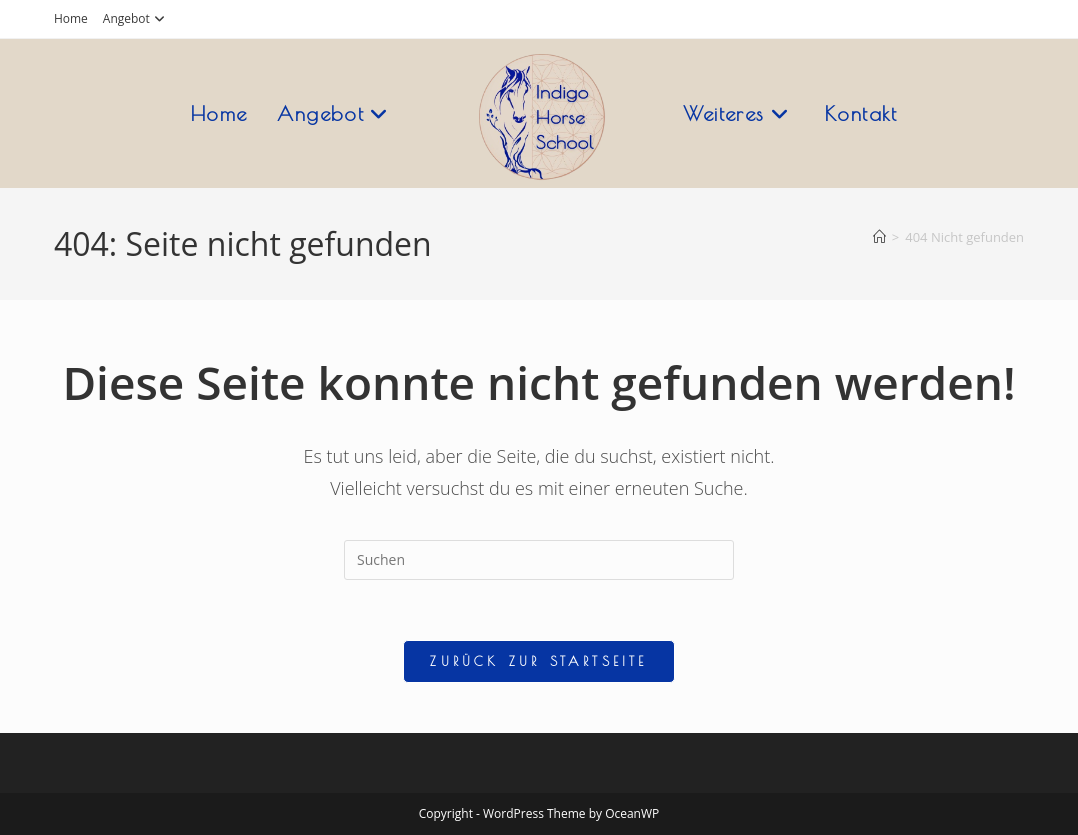 This screenshot has width=1078, height=835. Describe the element at coordinates (538, 661) in the screenshot. I see `Zurück zur Startseite` at that location.